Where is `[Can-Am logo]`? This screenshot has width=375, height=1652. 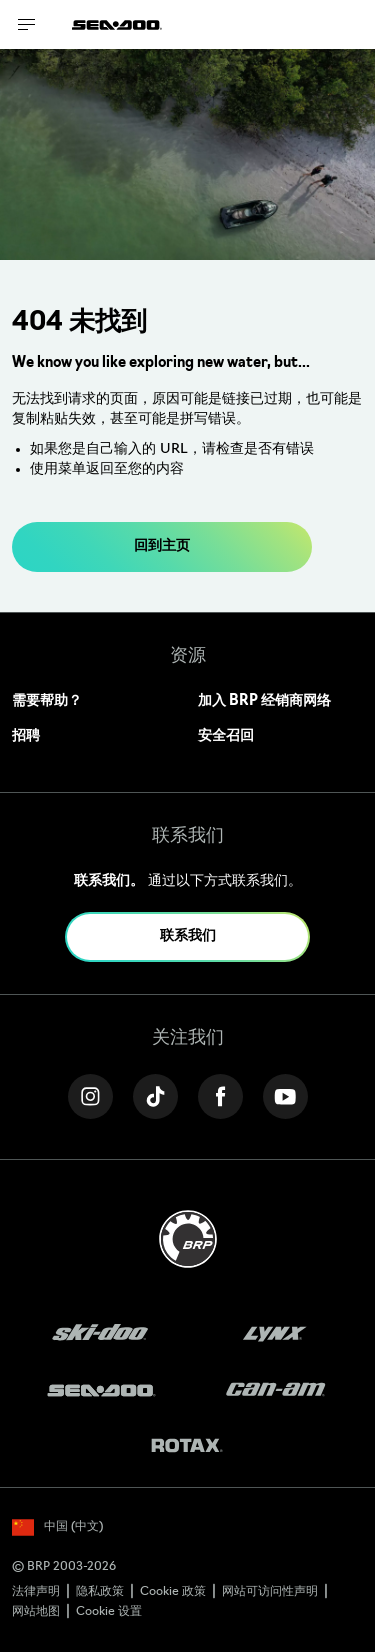 [Can-Am logo] is located at coordinates (275, 1390).